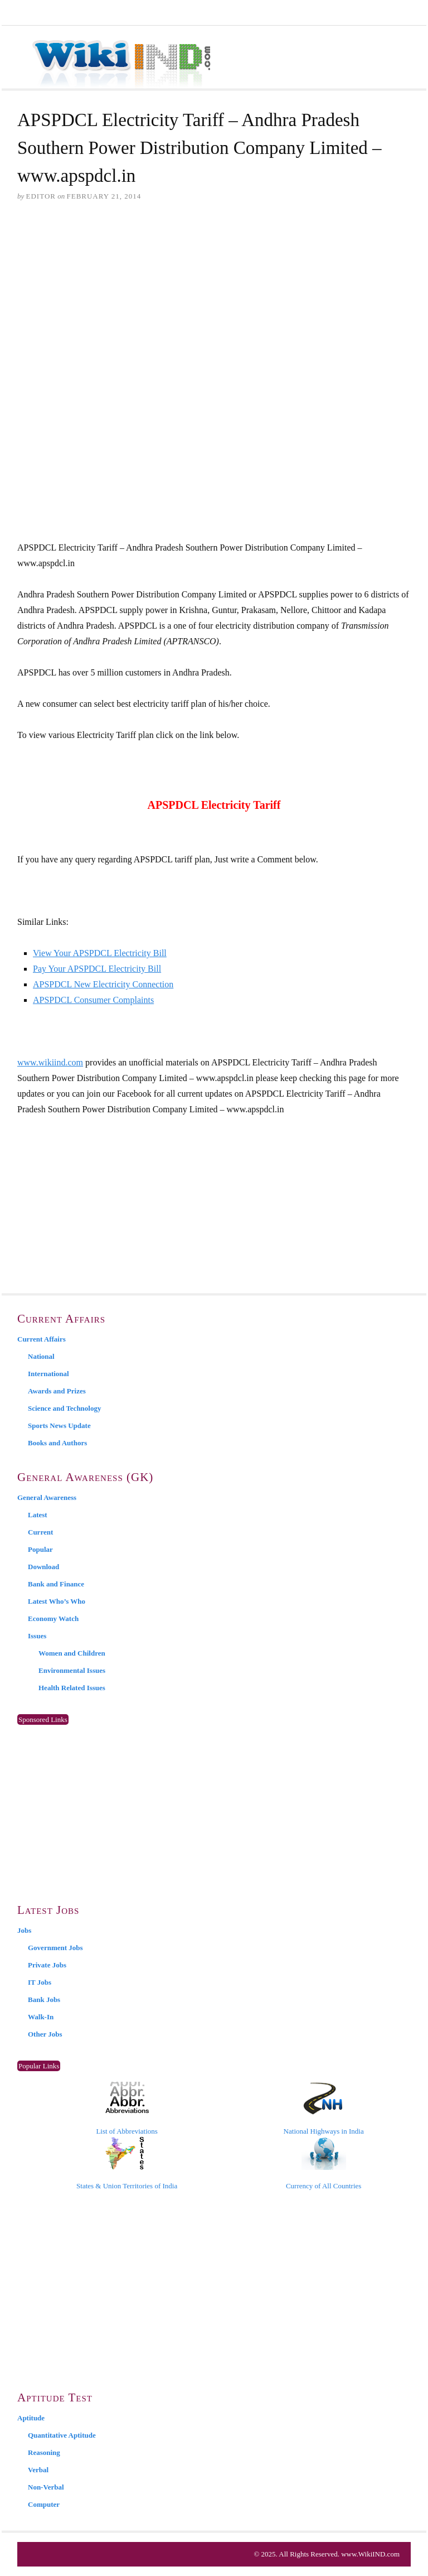 The image size is (428, 2576). I want to click on General Awareness, so click(46, 1497).